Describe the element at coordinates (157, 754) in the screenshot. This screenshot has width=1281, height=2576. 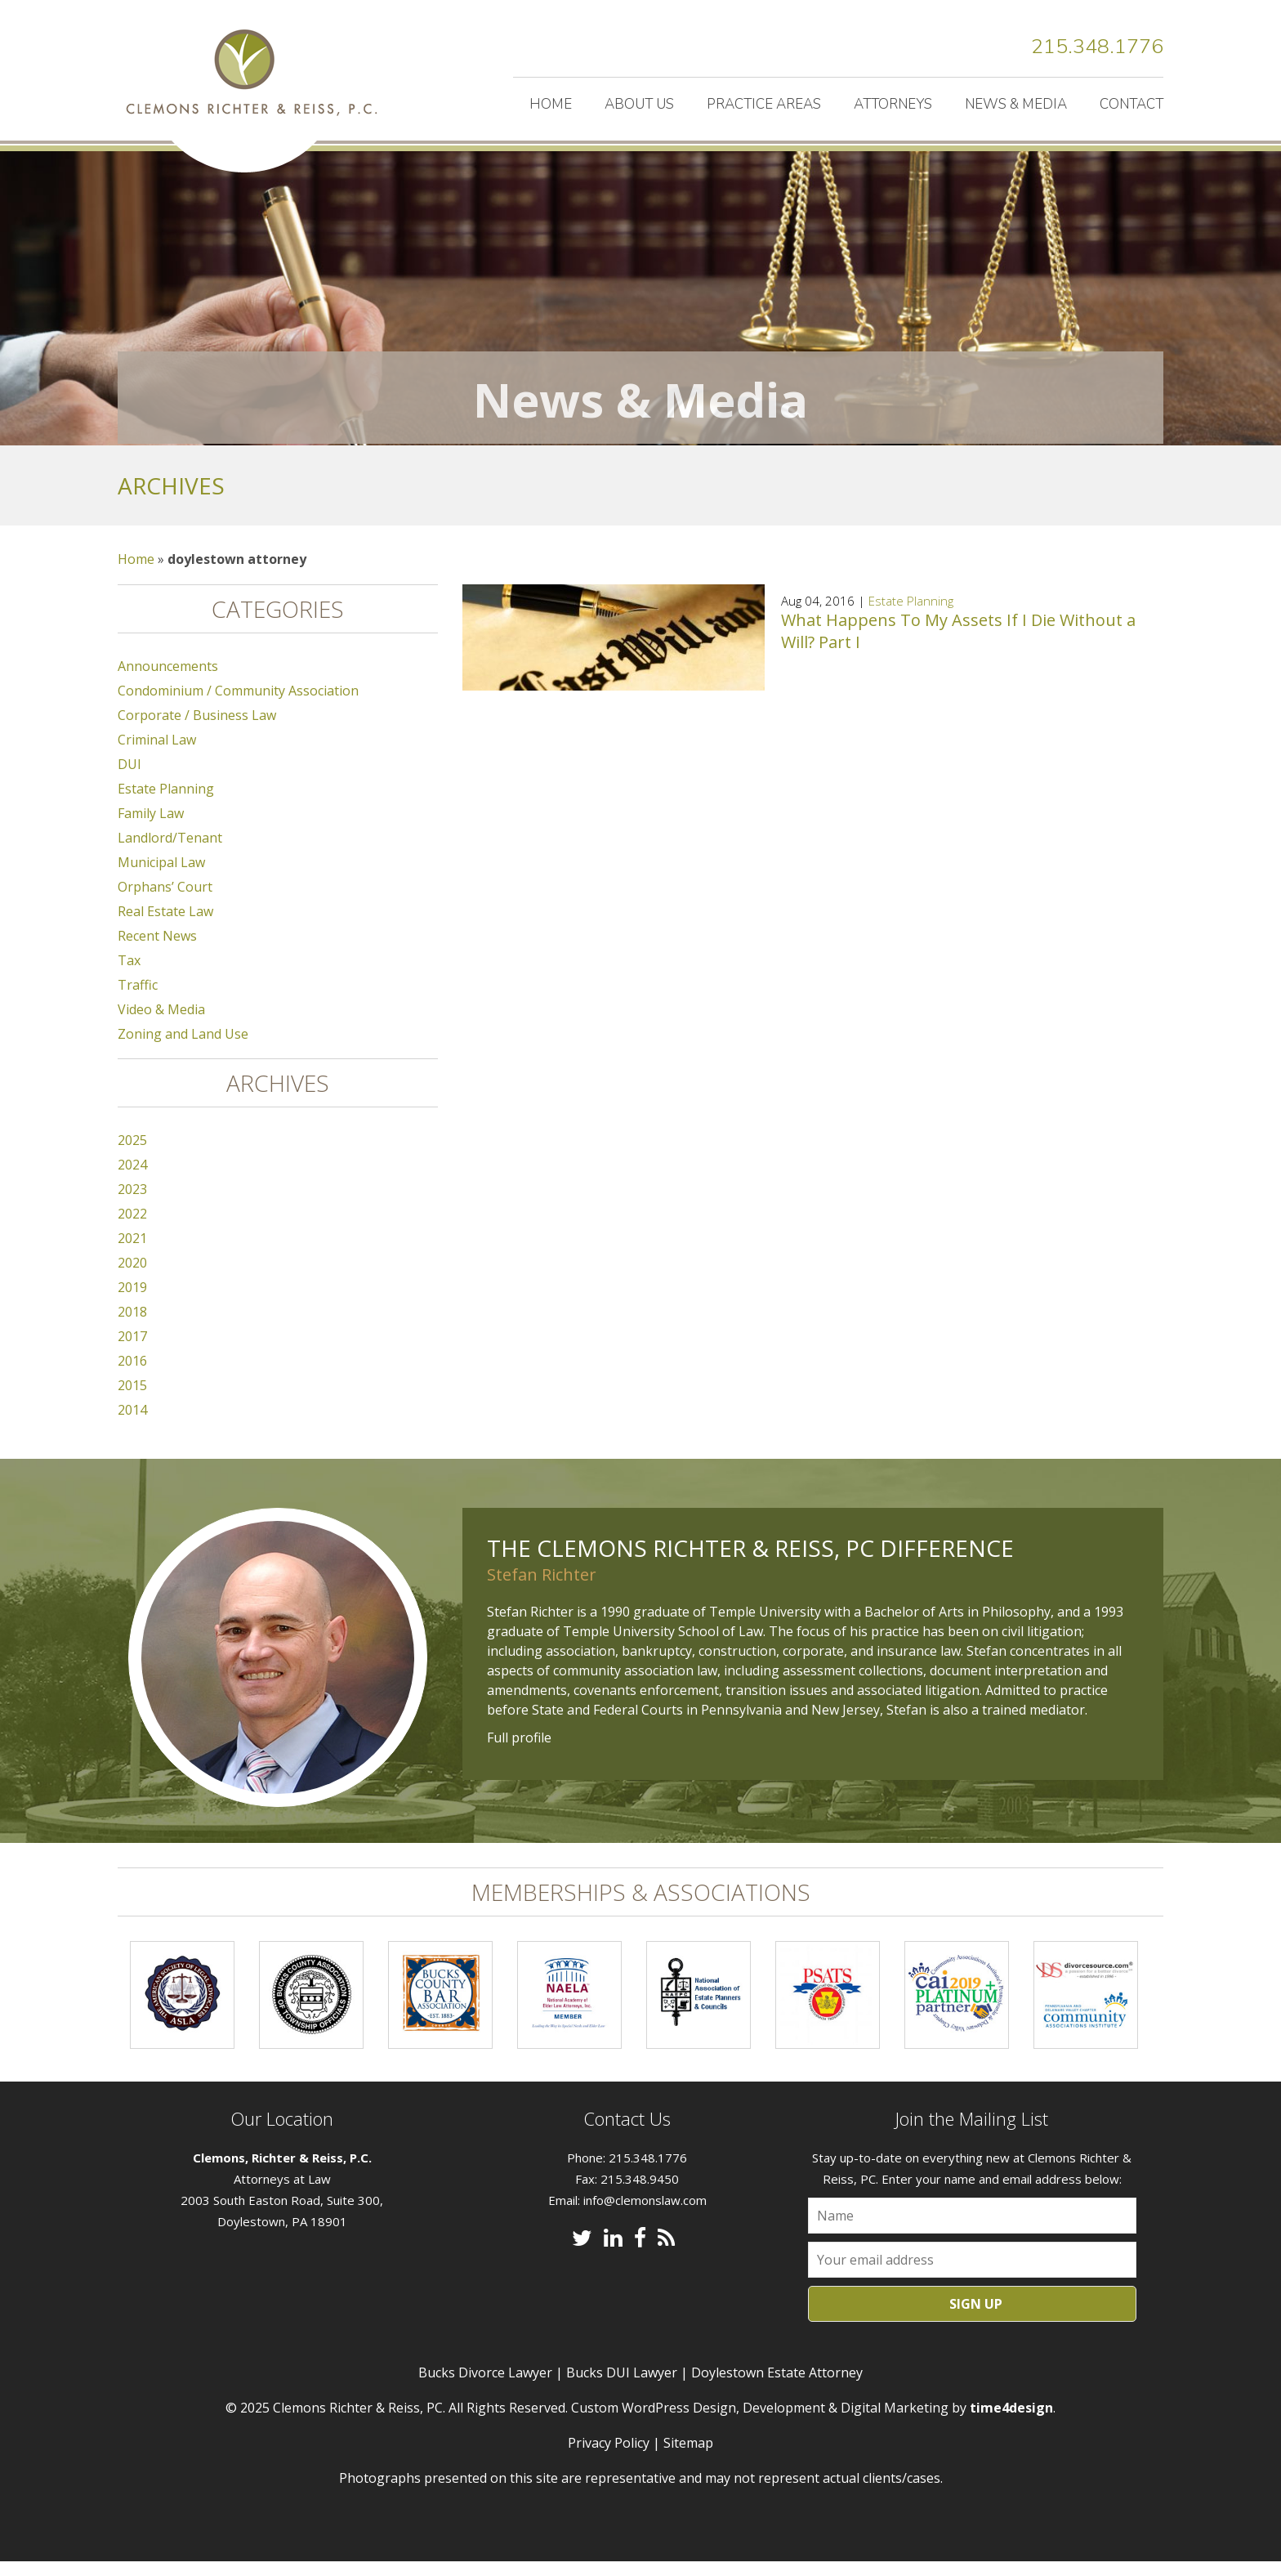
I see `Criminal Law` at that location.